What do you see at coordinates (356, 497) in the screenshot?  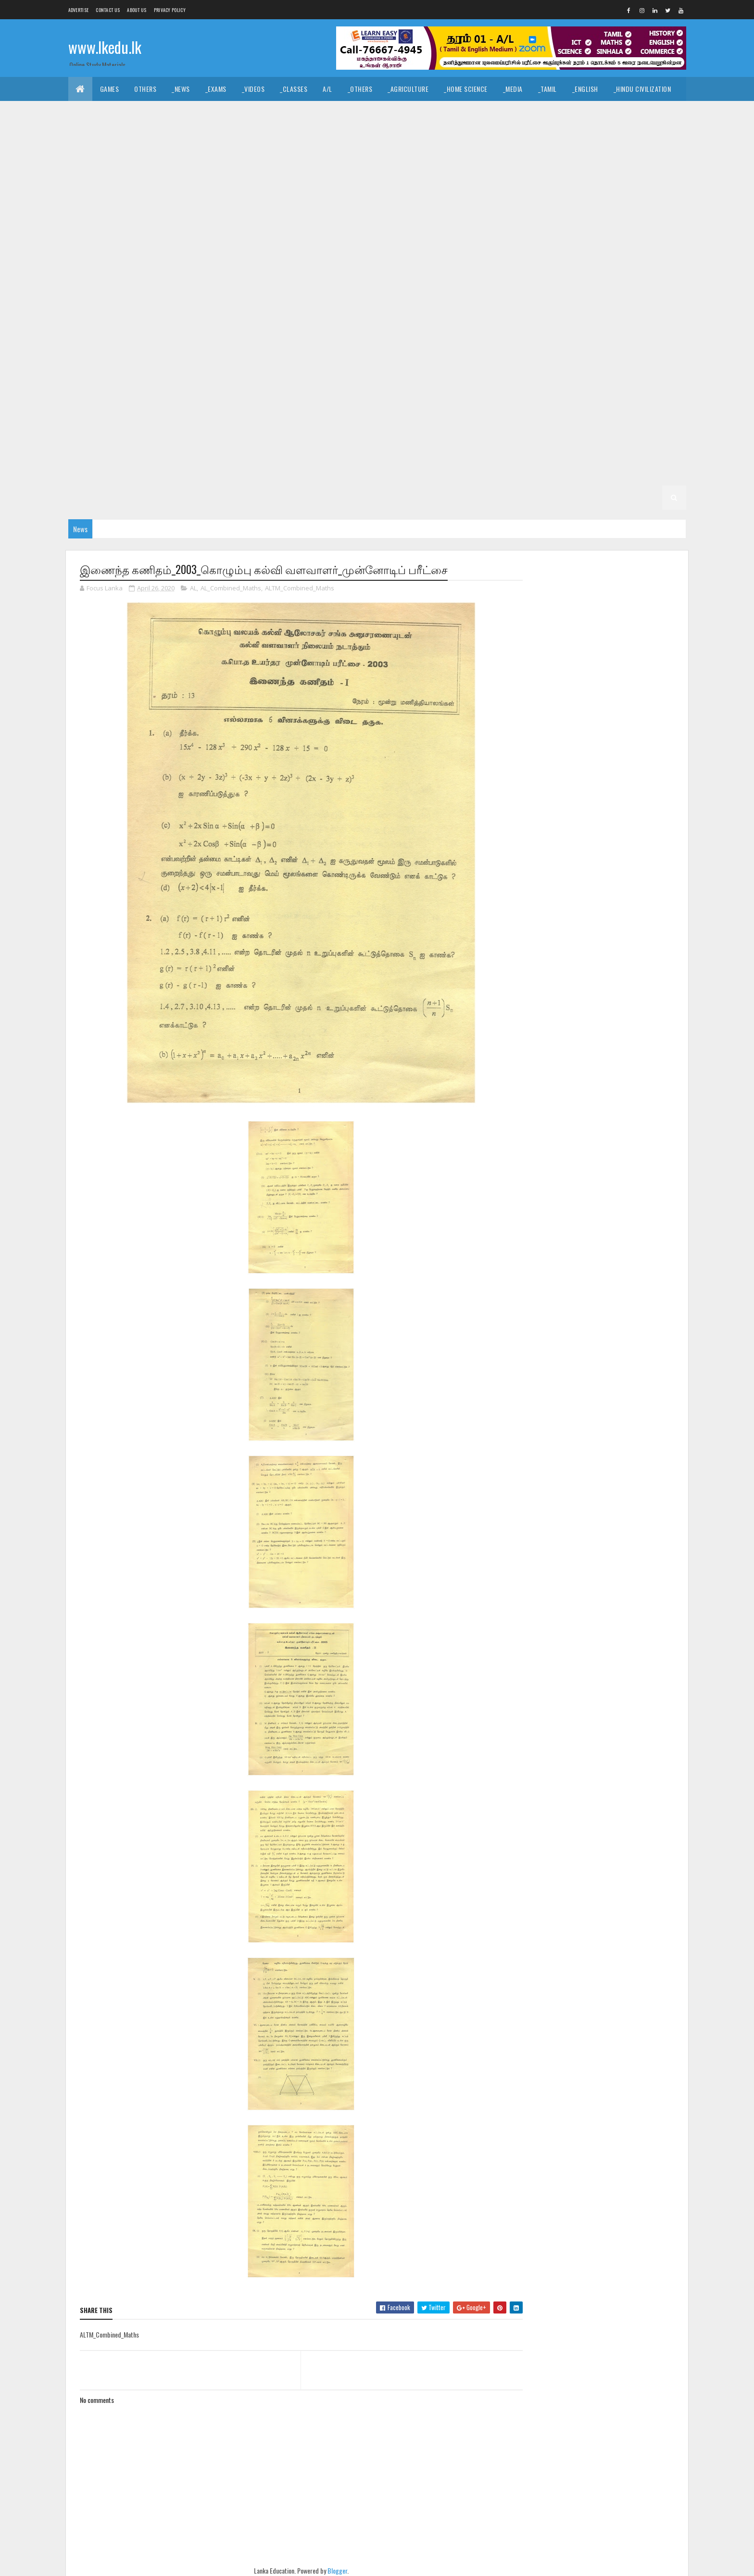 I see `_G1 Sinhala` at bounding box center [356, 497].